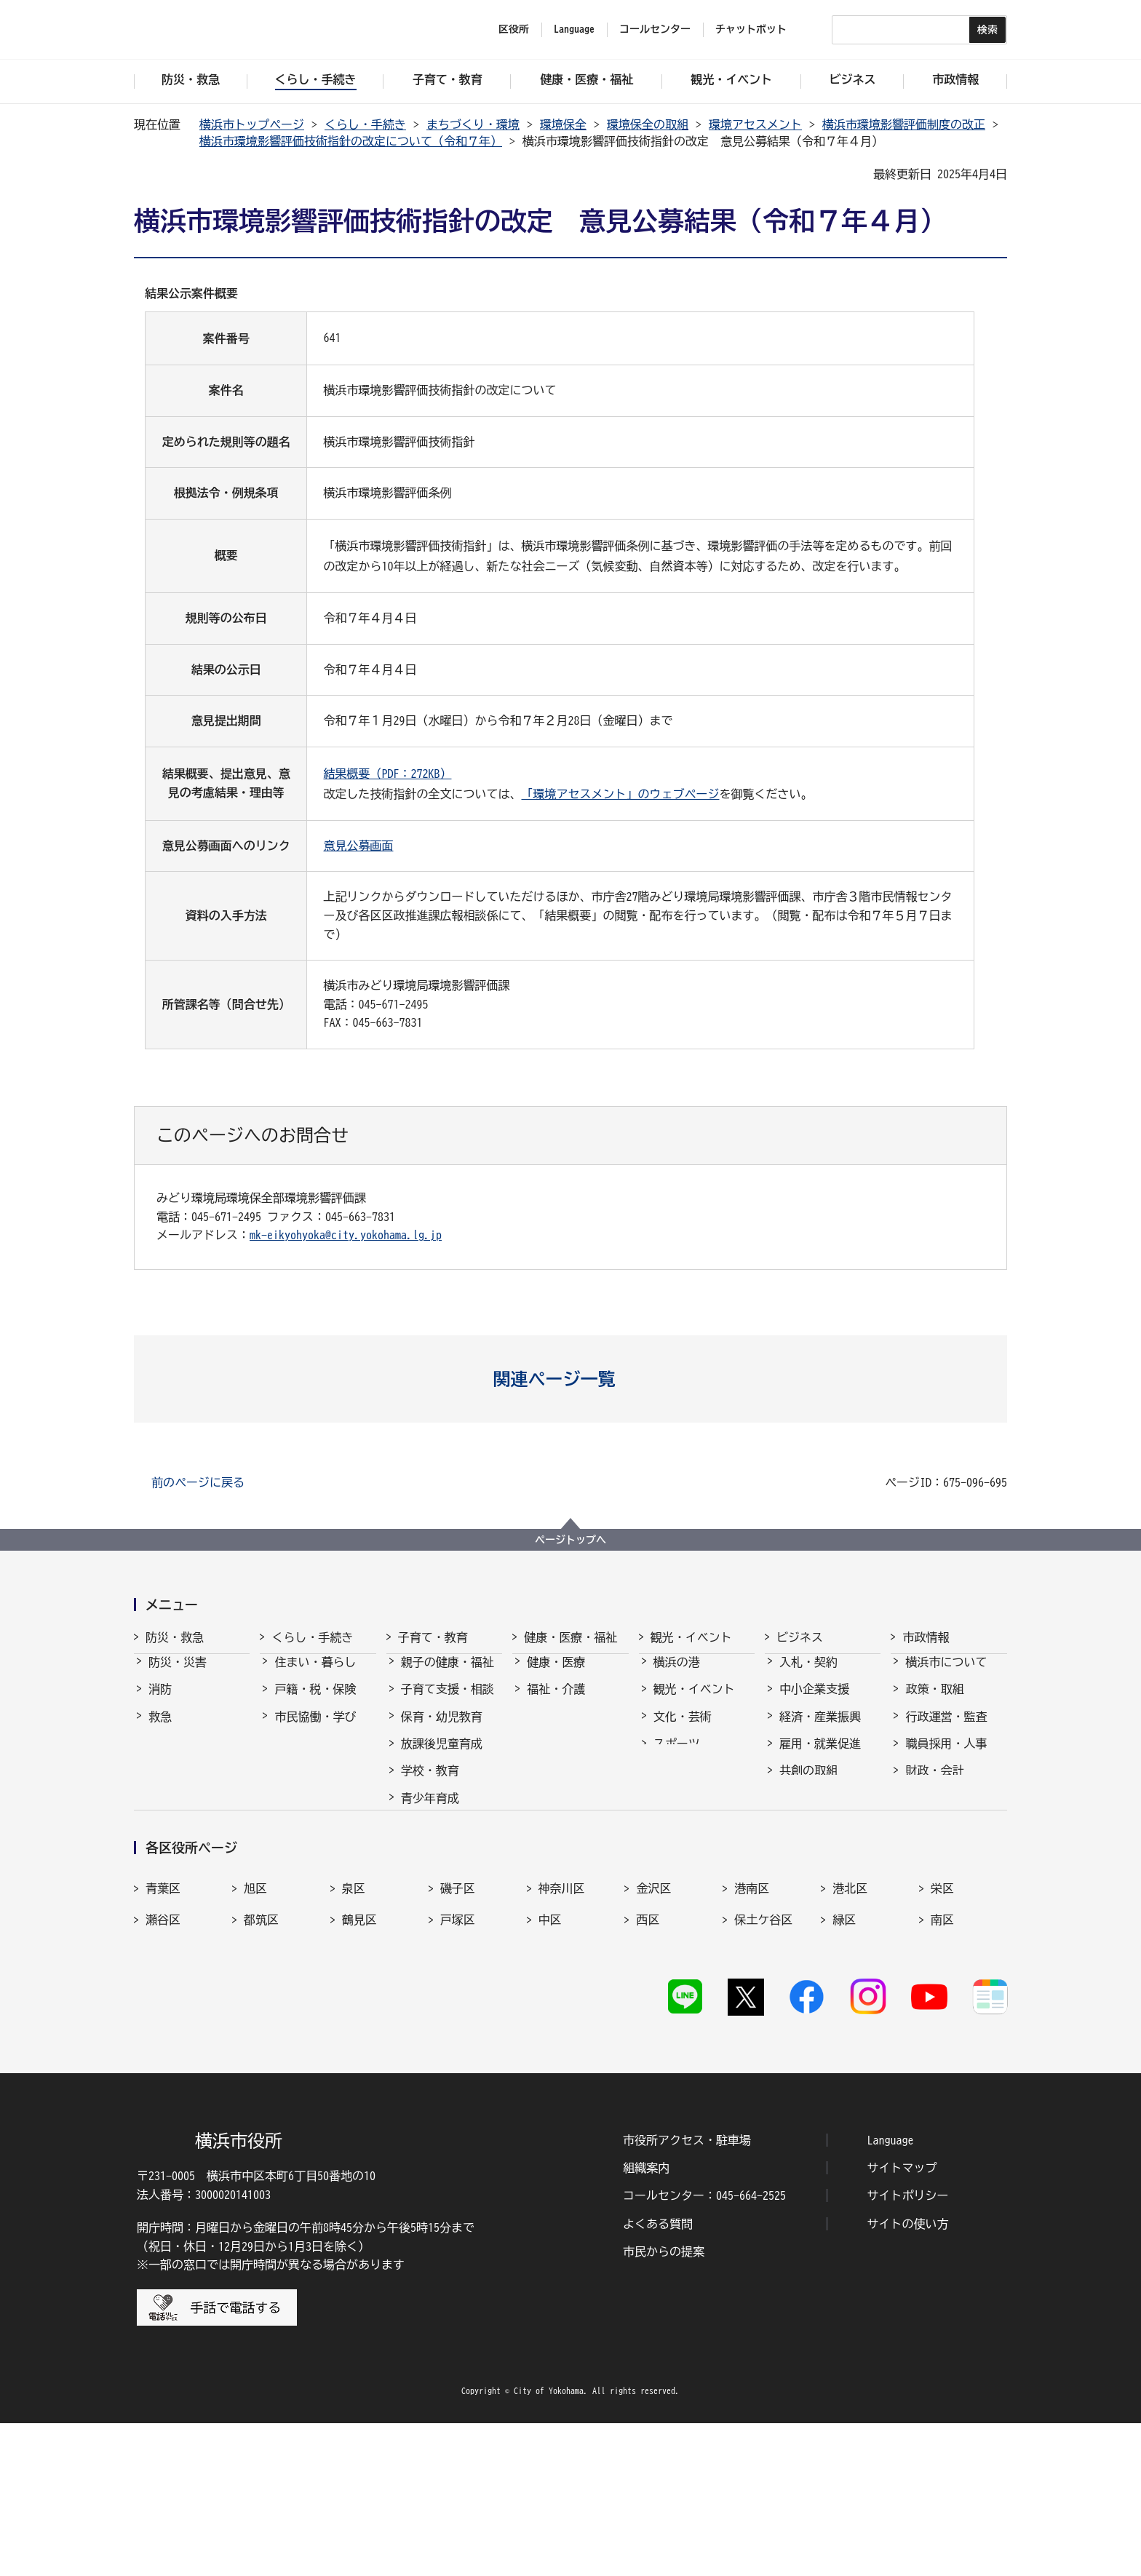 The width and height of the screenshot is (1141, 2576). Describe the element at coordinates (646, 2320) in the screenshot. I see `組織案内` at that location.